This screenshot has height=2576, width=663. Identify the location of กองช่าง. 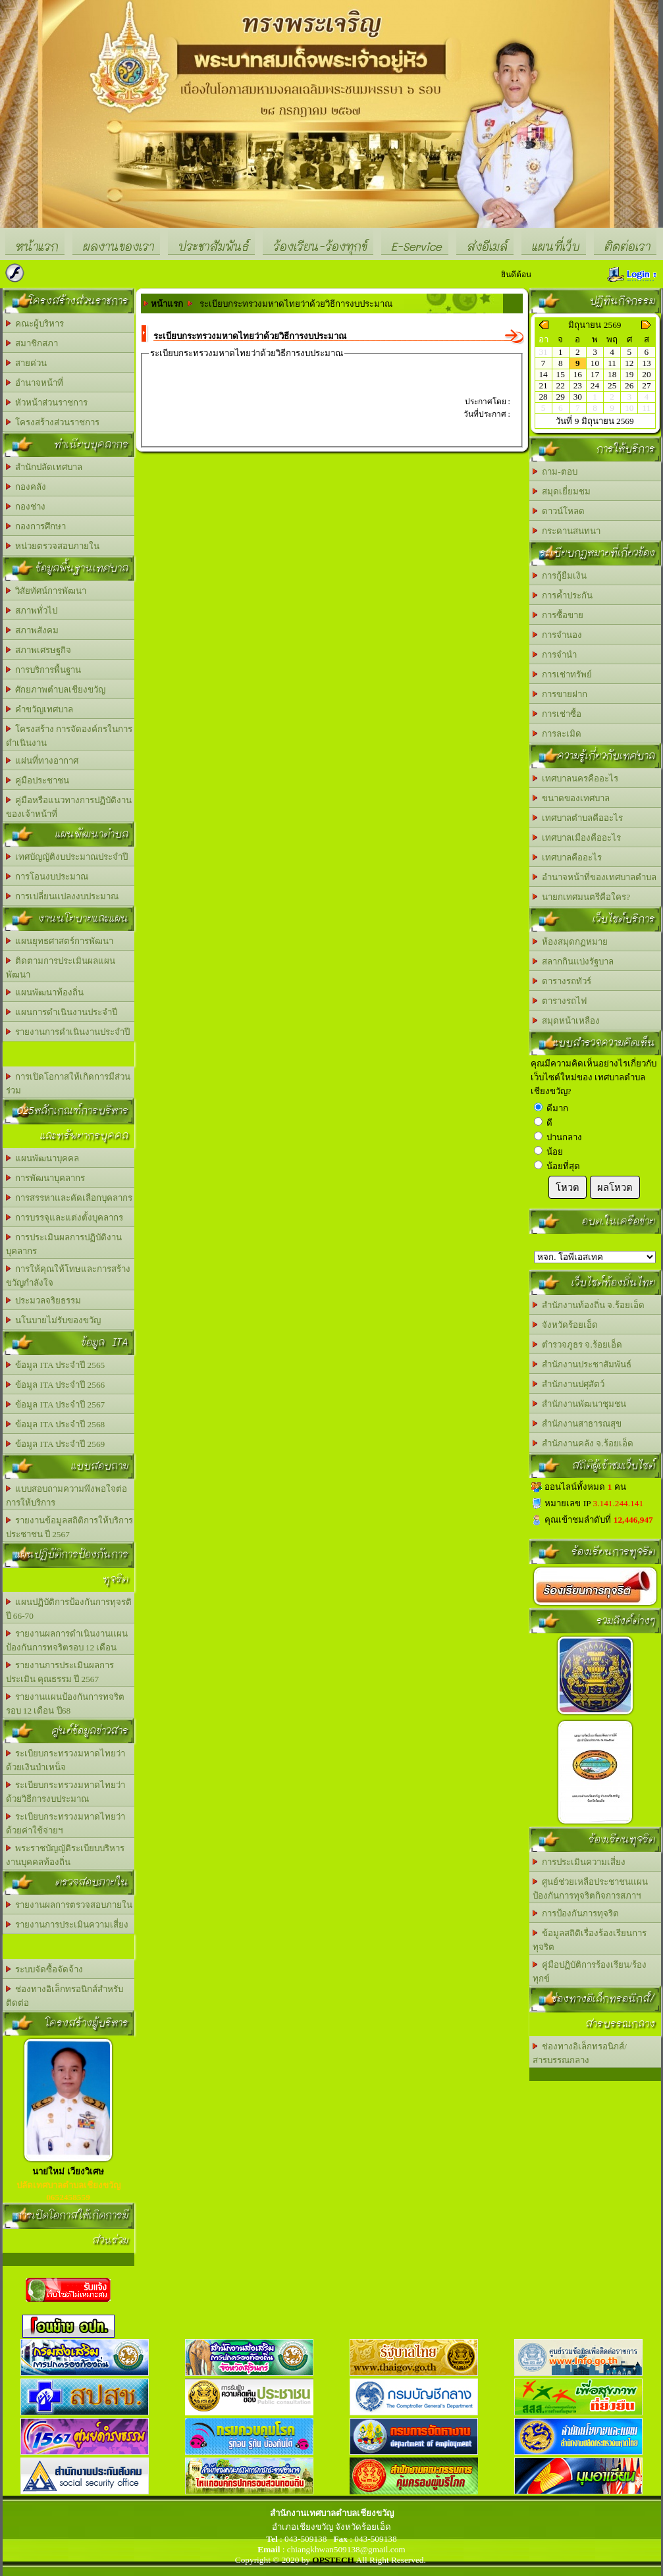
(26, 507).